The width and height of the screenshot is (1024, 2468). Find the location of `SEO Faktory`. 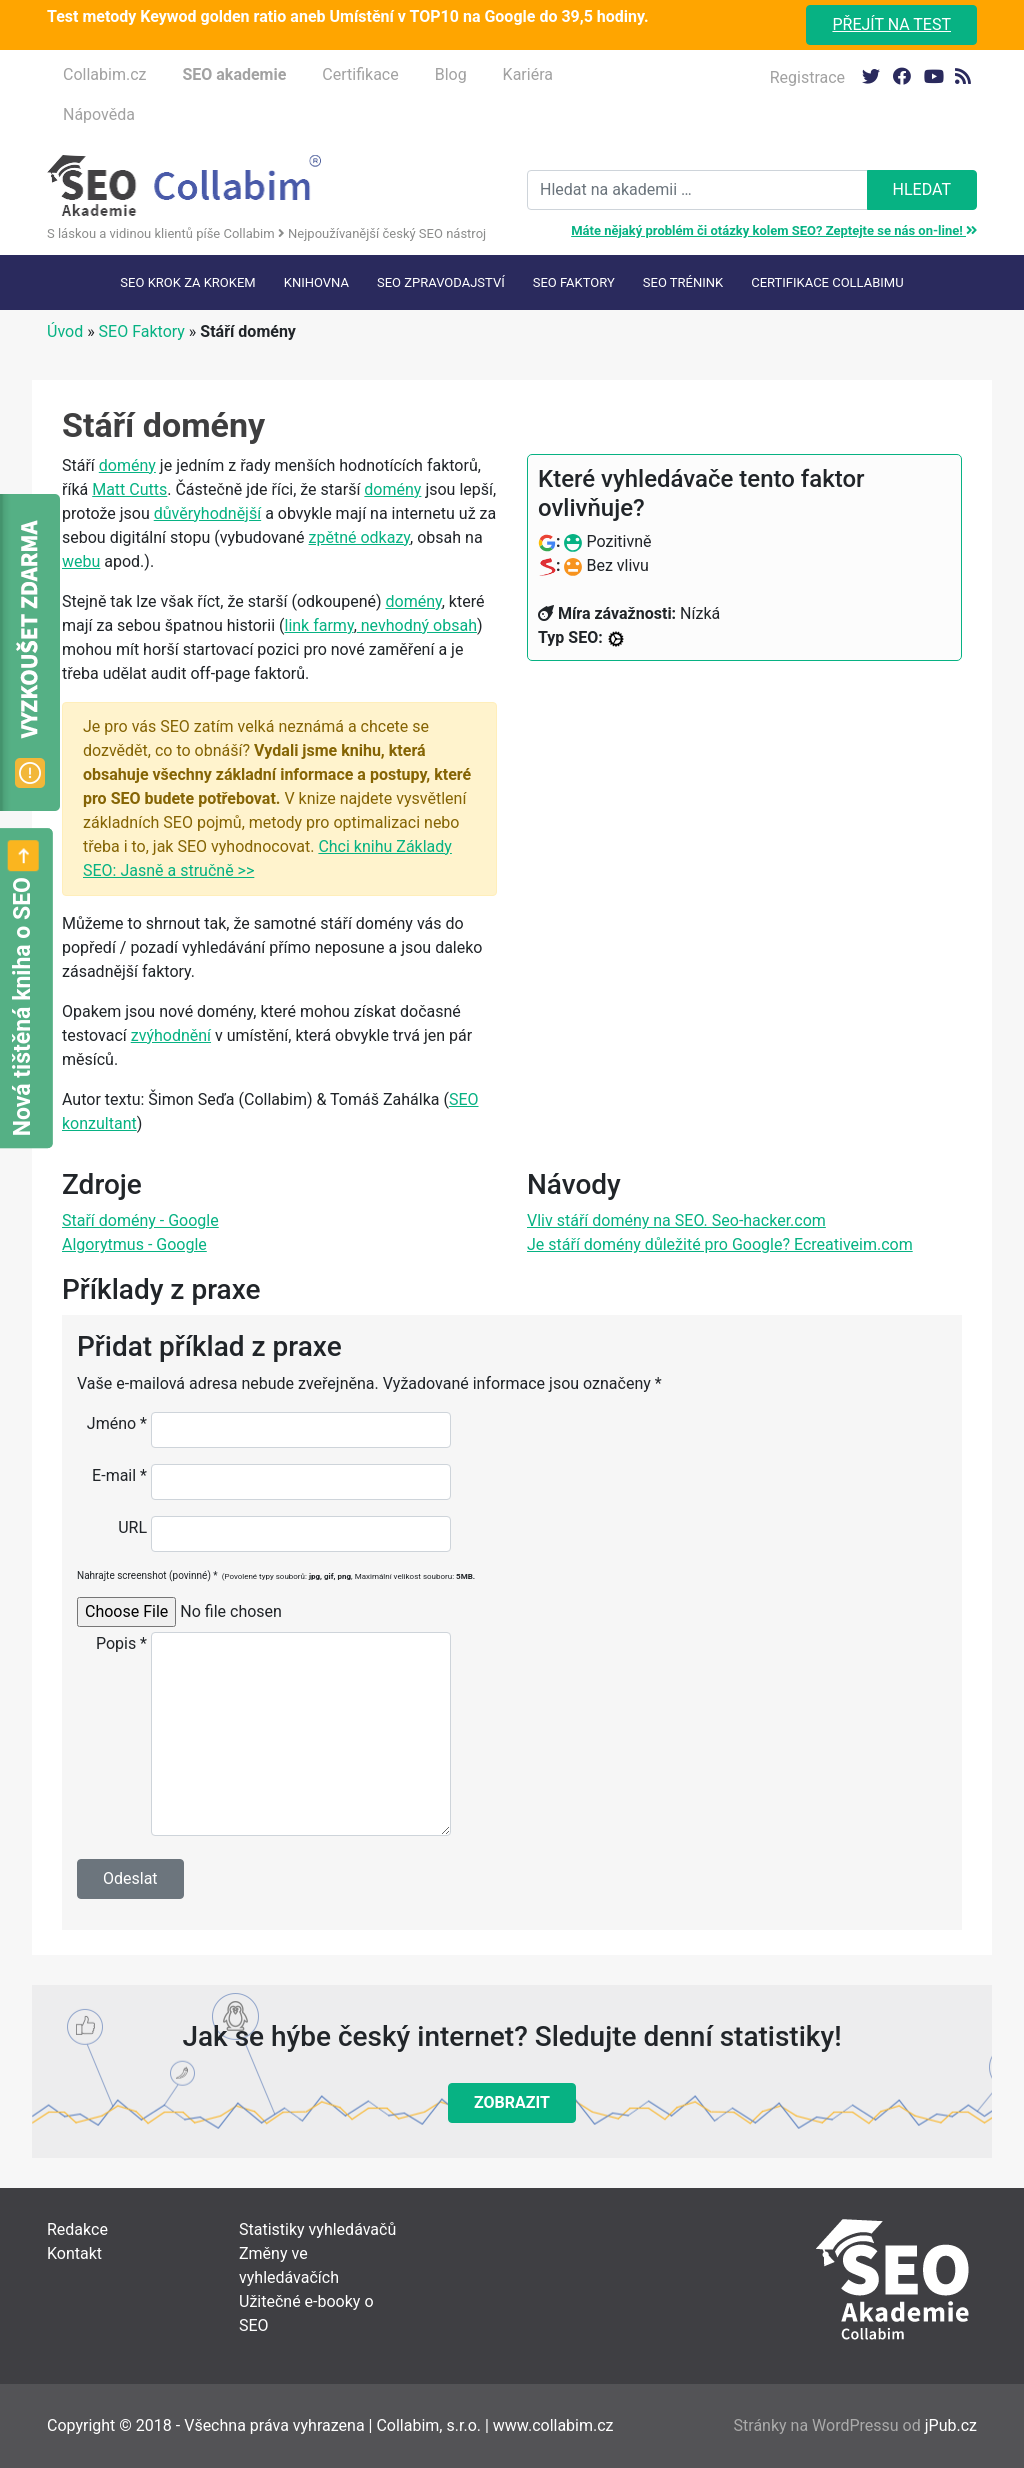

SEO Faktory is located at coordinates (142, 331).